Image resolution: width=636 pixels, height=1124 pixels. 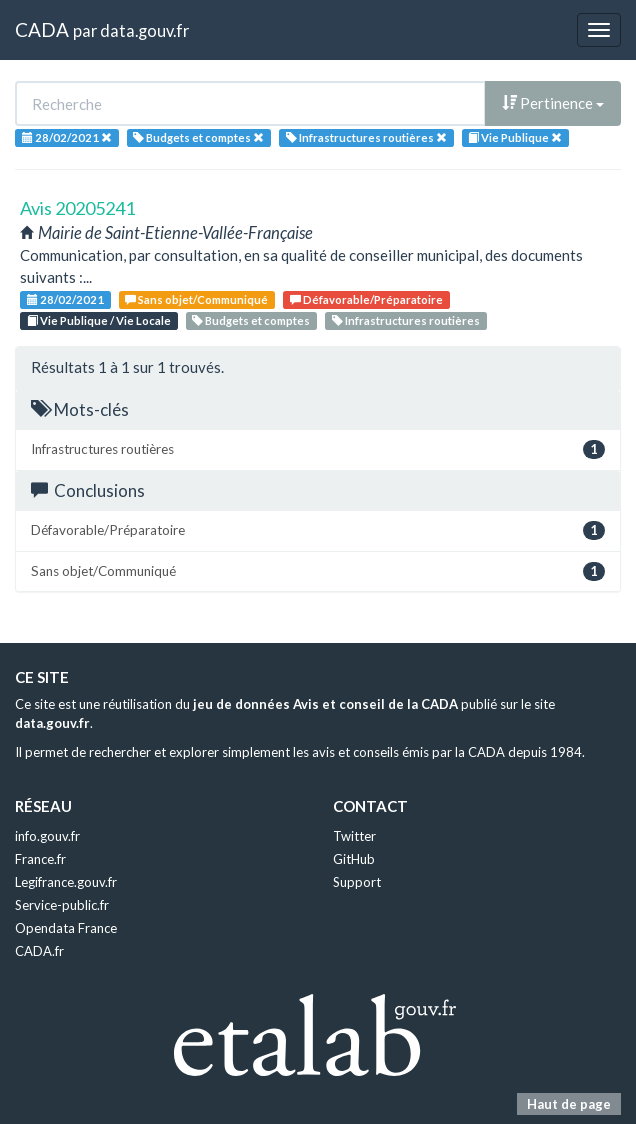 I want to click on CADA, so click(x=42, y=29).